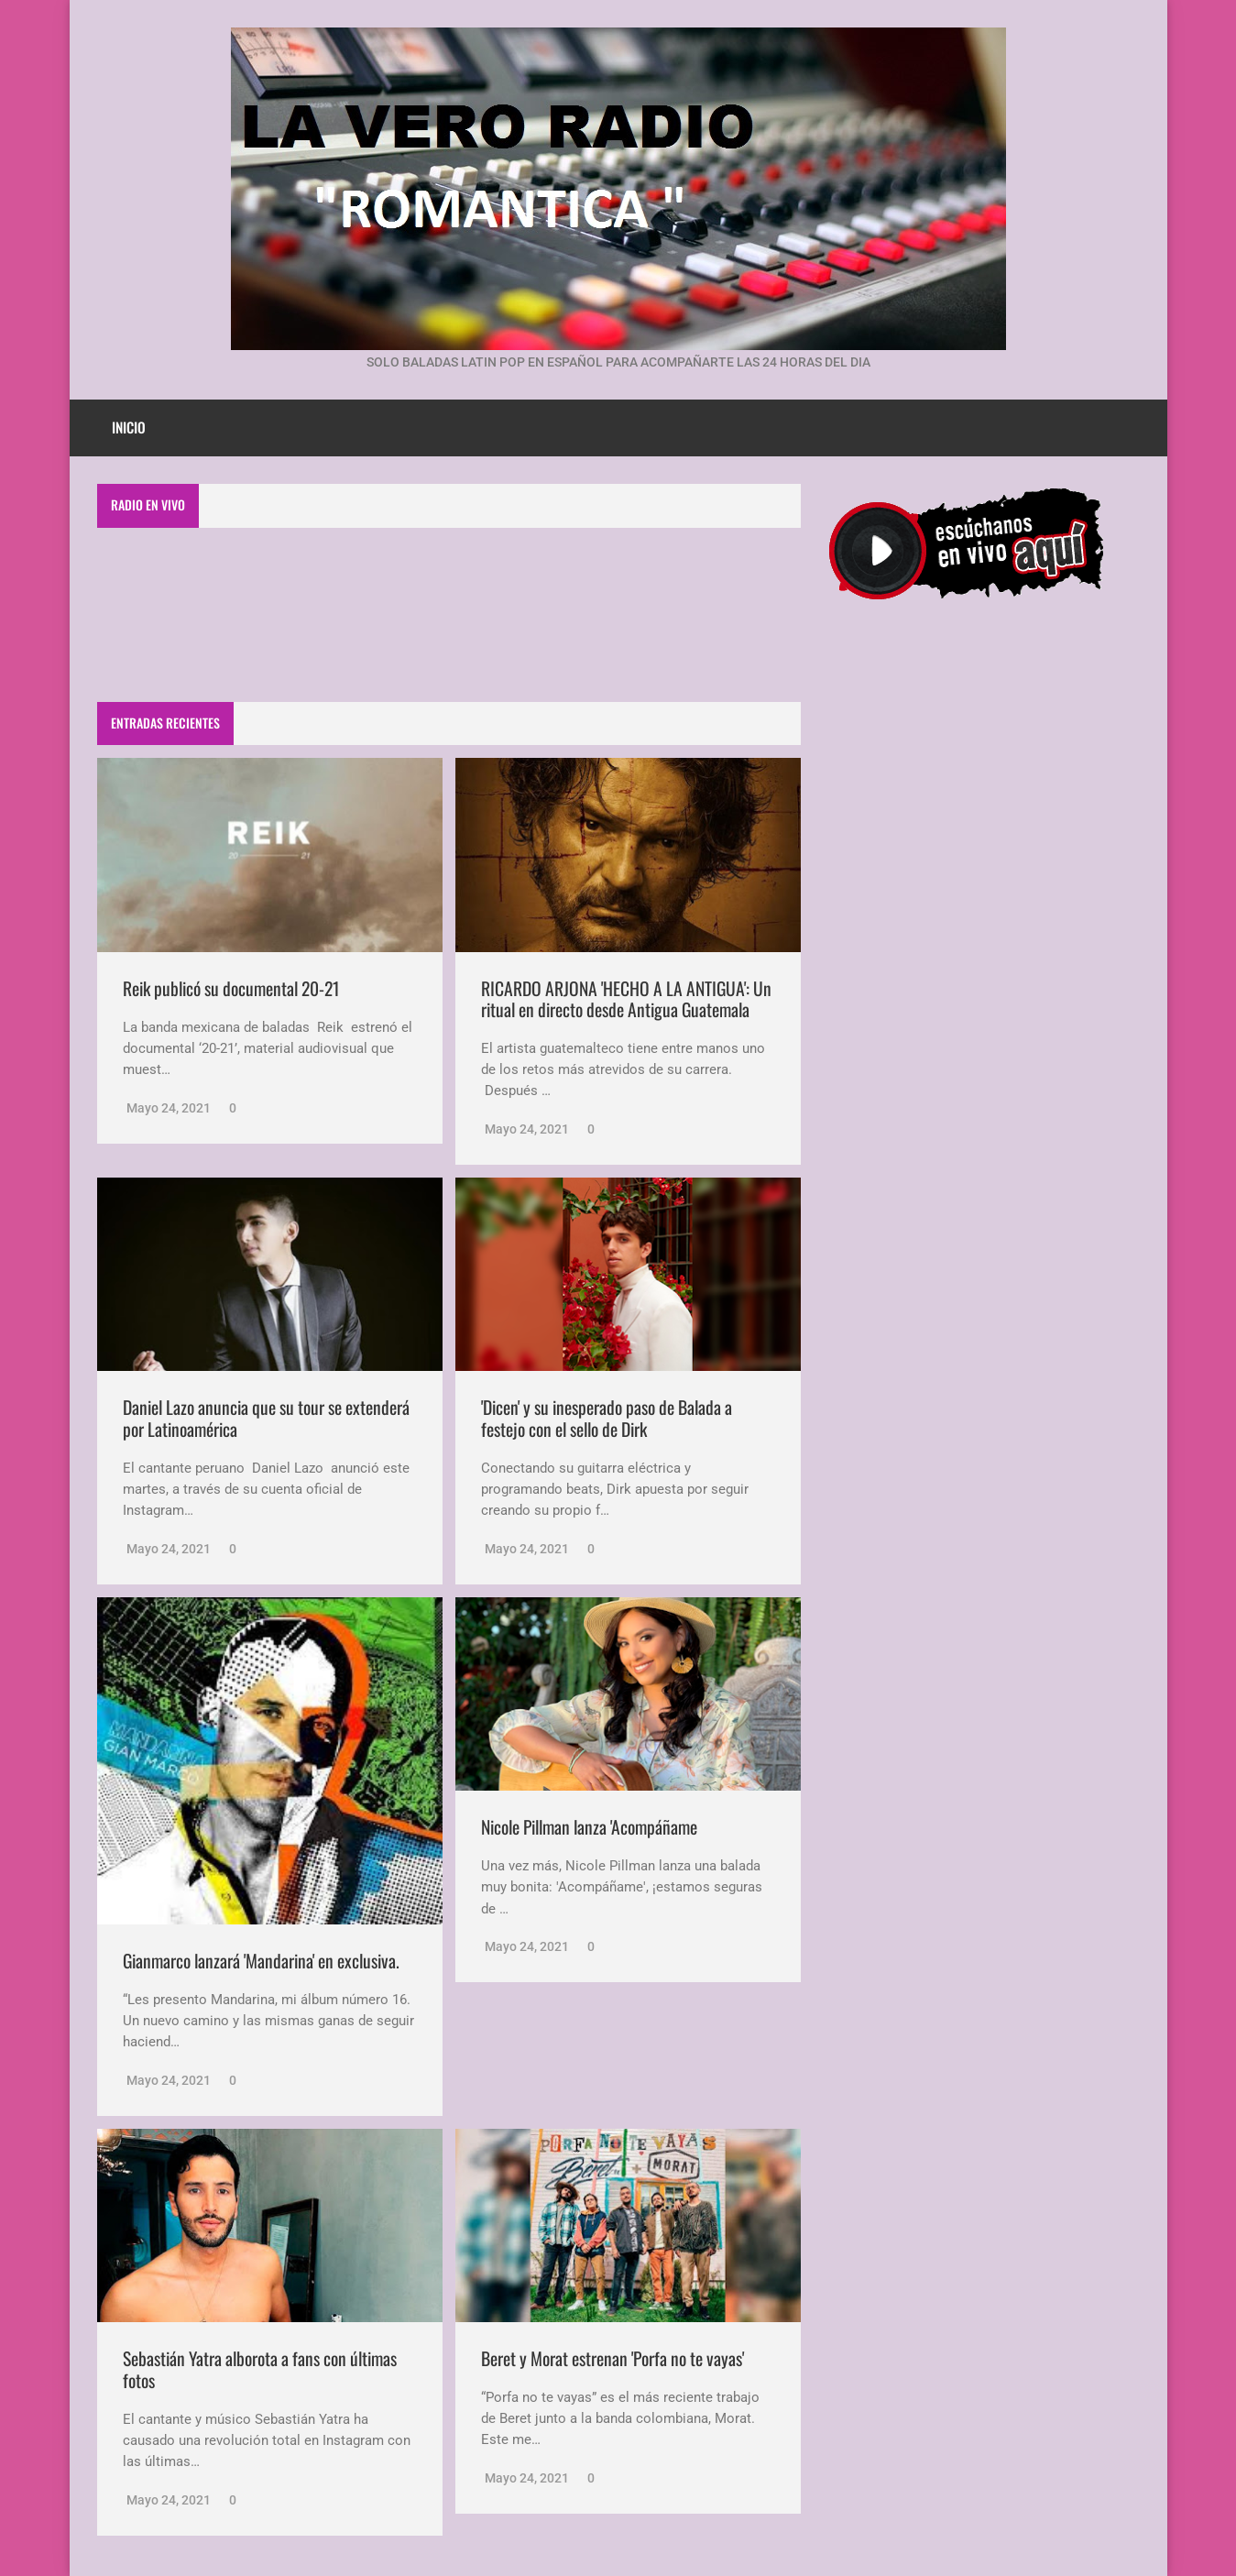  Describe the element at coordinates (606, 1418) in the screenshot. I see `'Dicen' y su inesperado paso de Balada a festejo con el sello de Dirk` at that location.